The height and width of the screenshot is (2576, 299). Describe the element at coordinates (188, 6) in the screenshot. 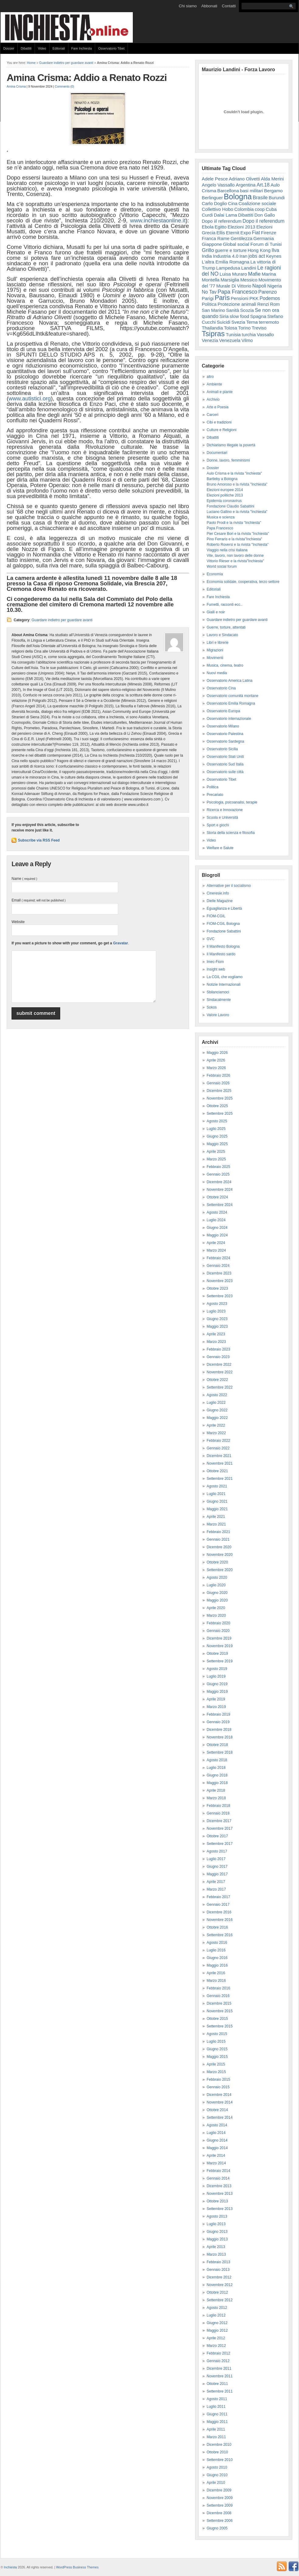

I see `Chi siamo` at that location.